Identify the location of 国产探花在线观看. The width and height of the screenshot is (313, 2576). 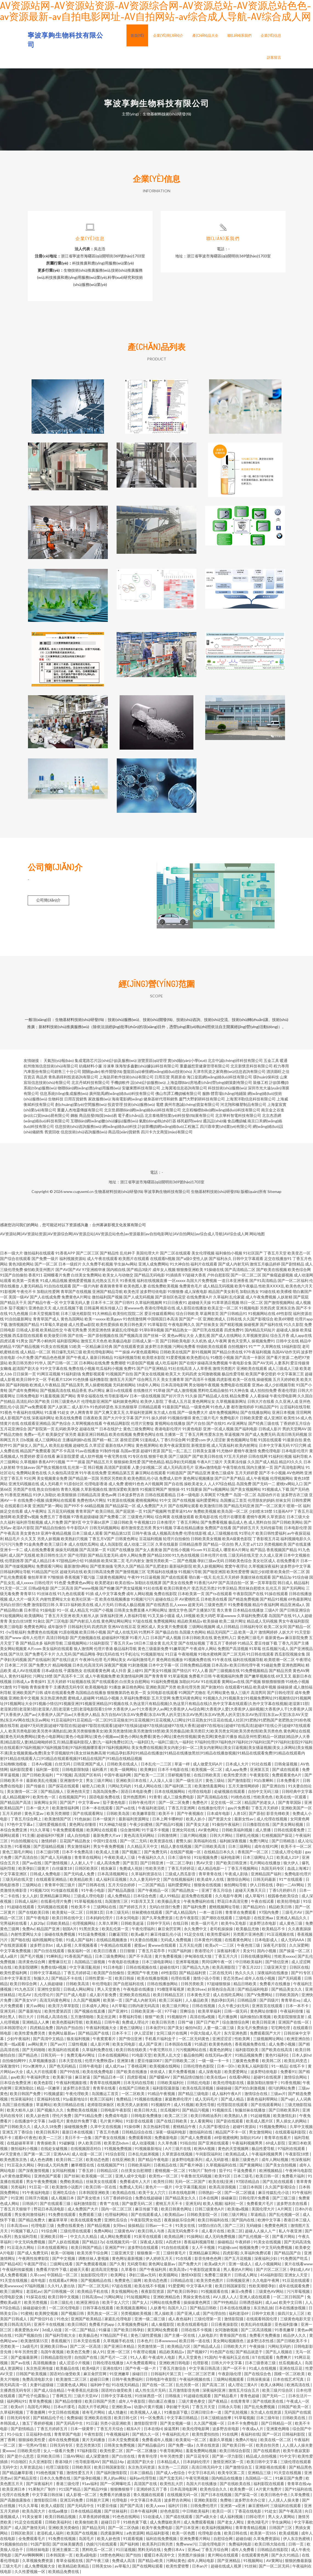
(64, 1787).